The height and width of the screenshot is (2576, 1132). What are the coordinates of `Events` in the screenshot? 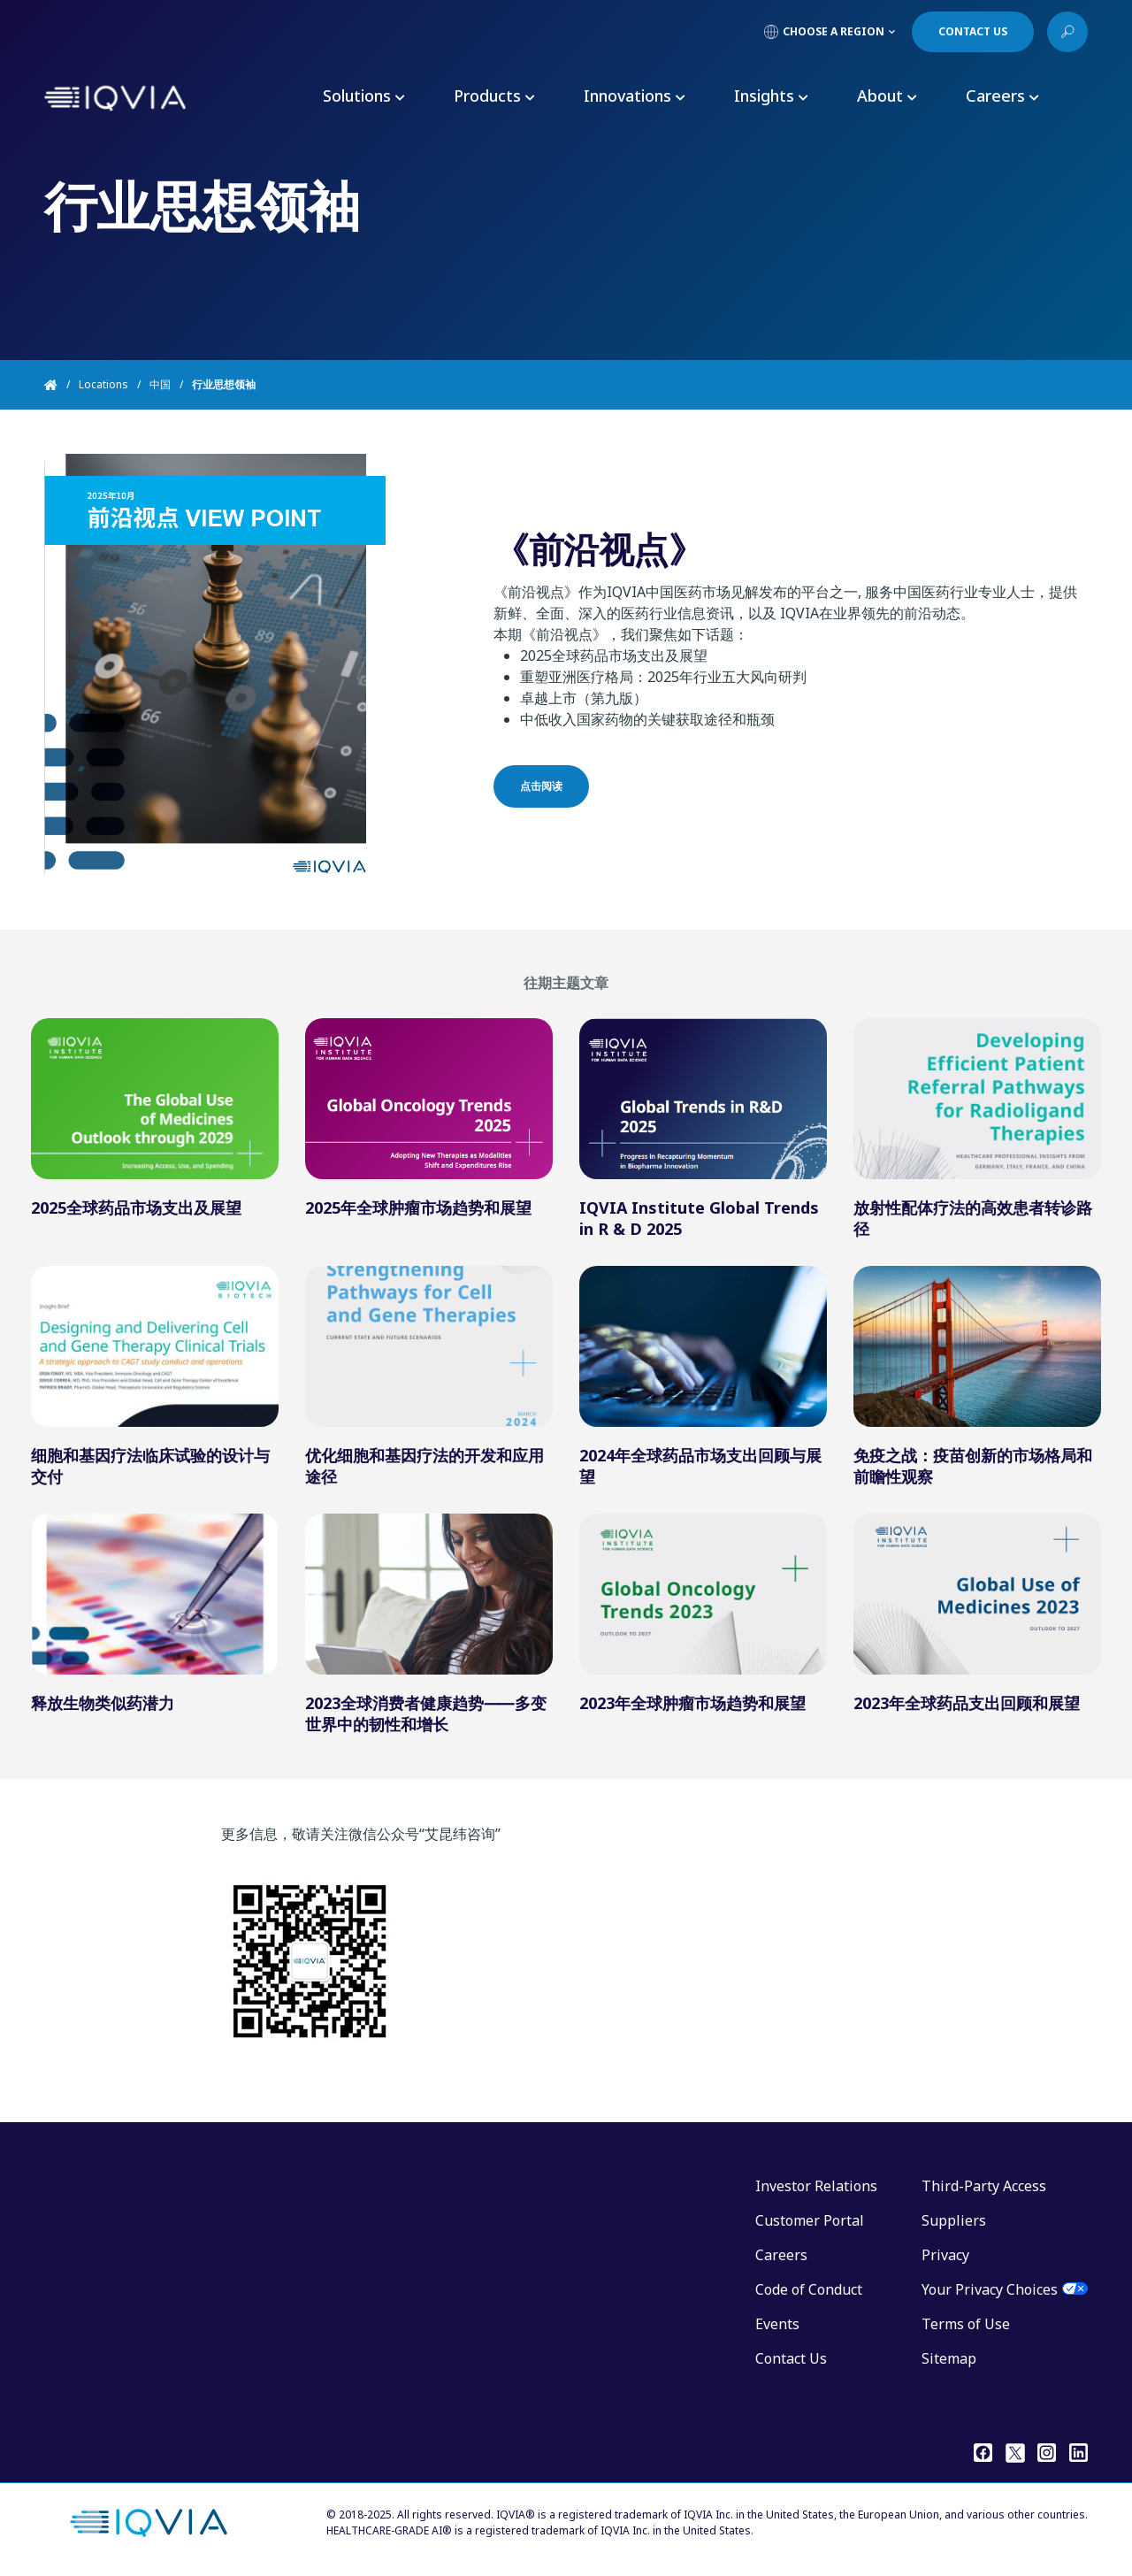 It's located at (777, 2324).